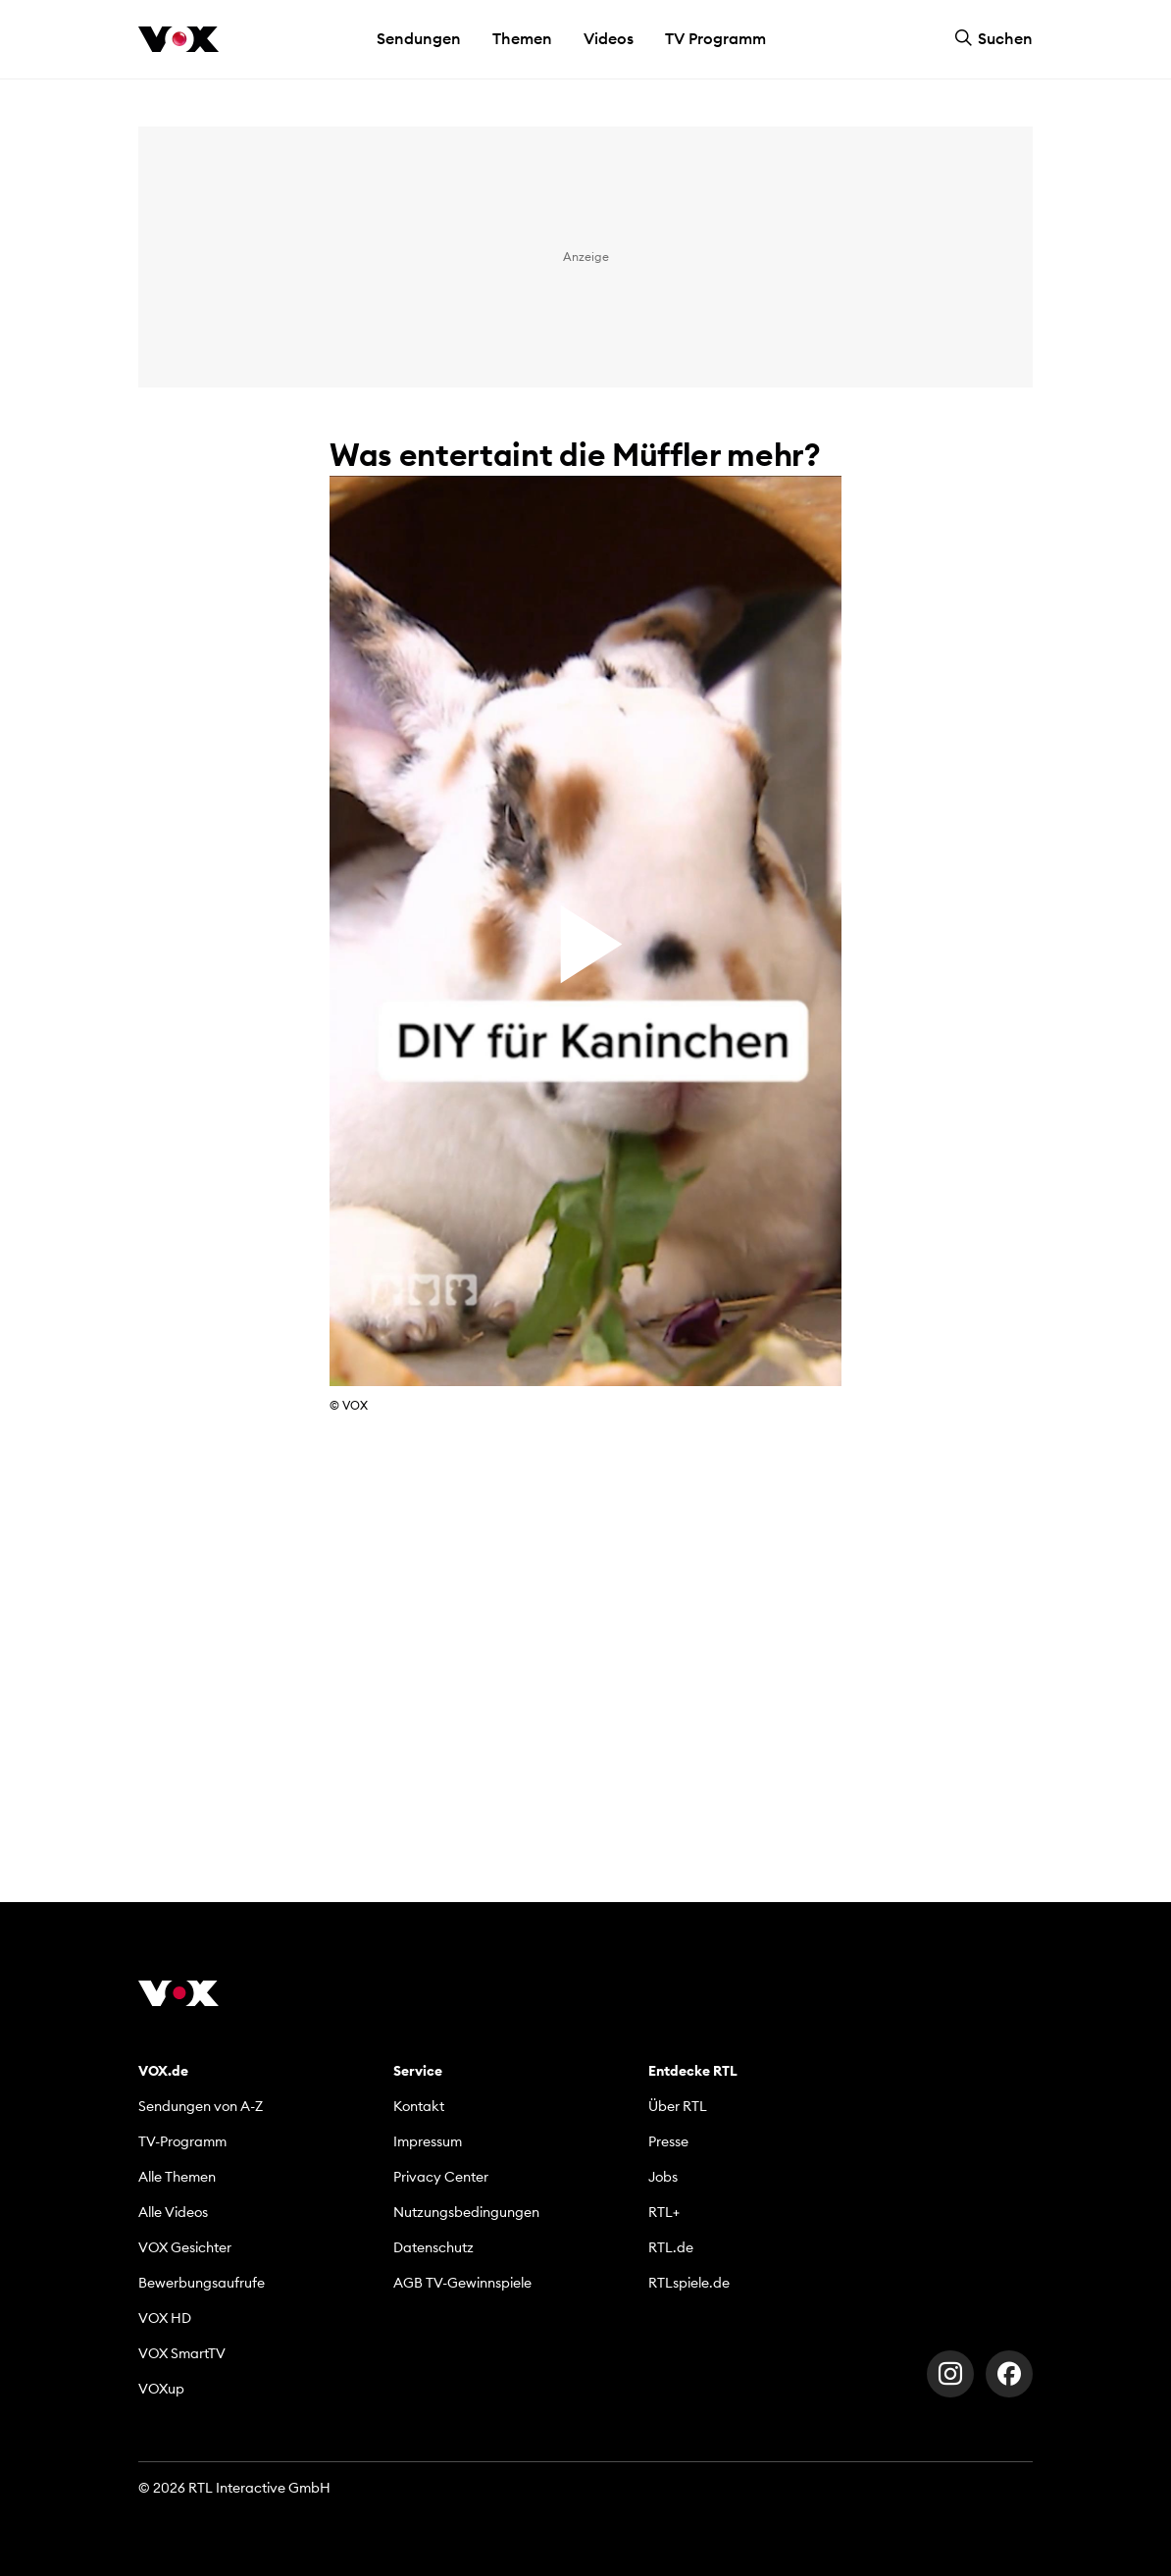  I want to click on Impressum, so click(427, 2141).